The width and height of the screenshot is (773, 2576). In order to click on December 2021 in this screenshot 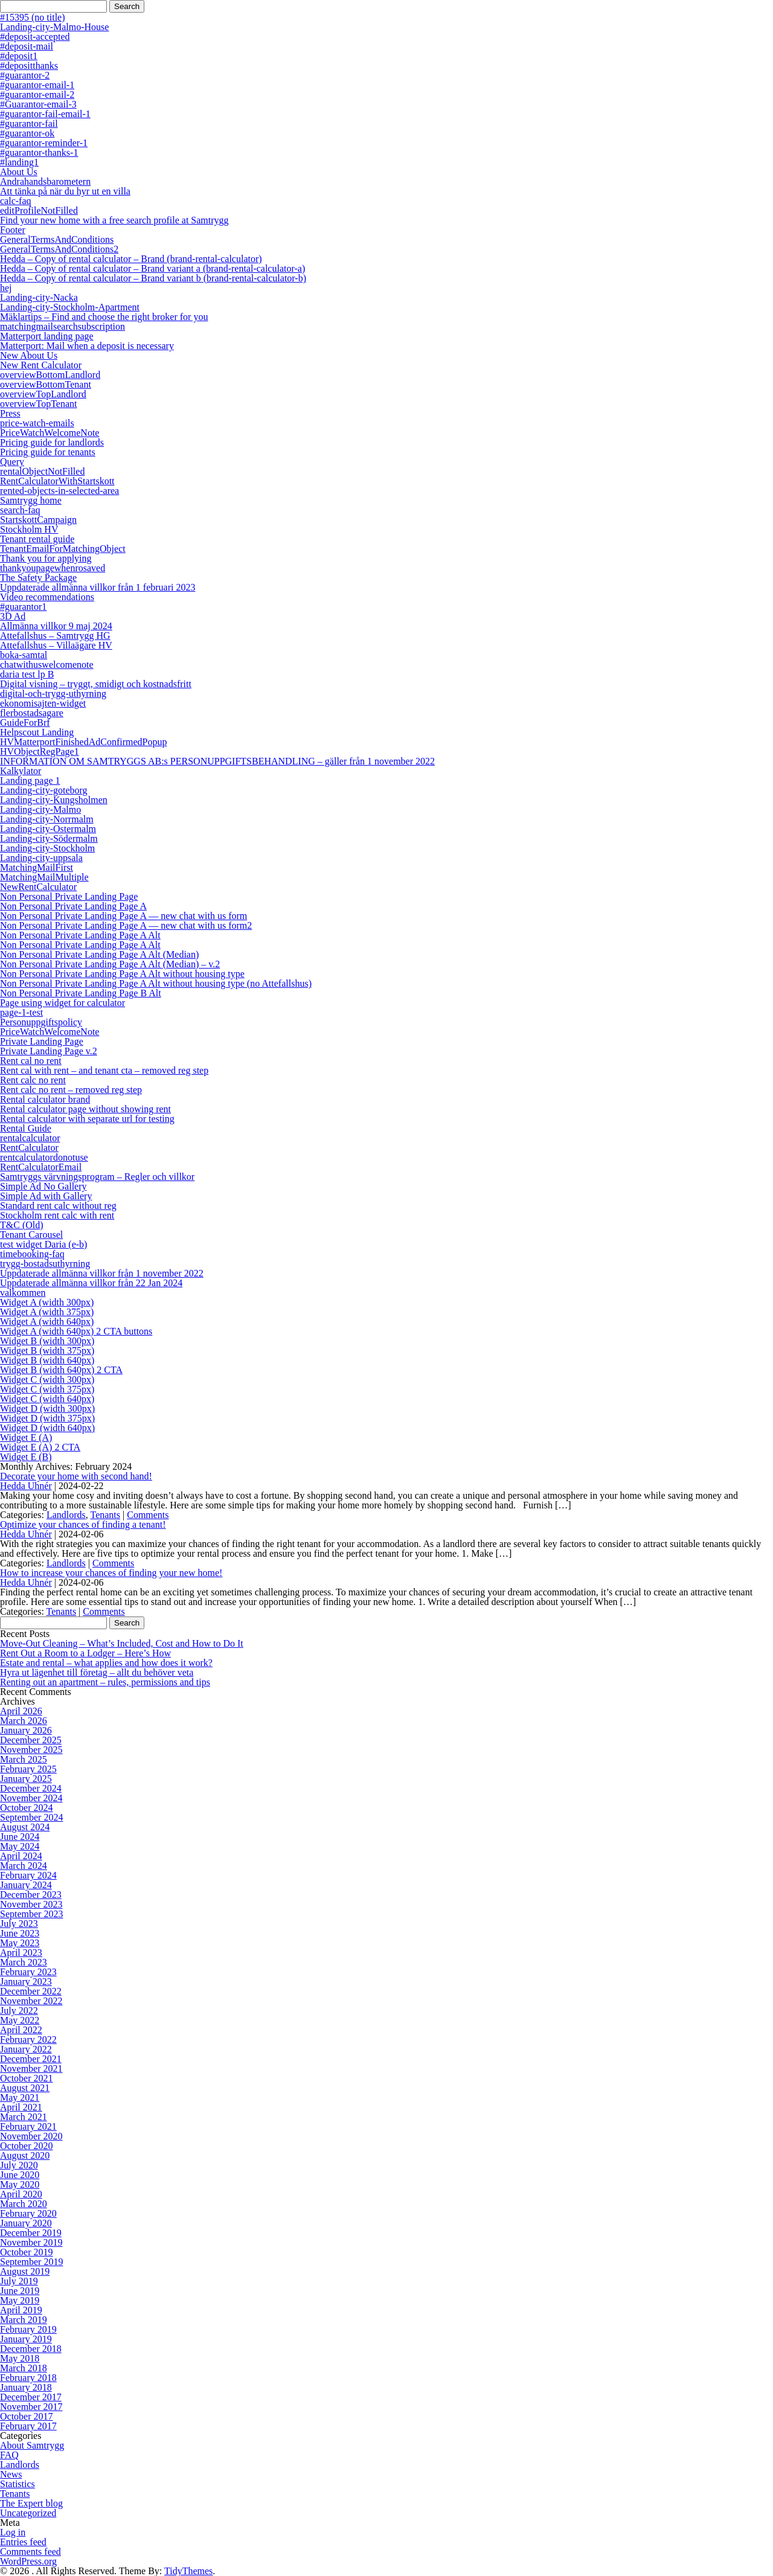, I will do `click(31, 2059)`.